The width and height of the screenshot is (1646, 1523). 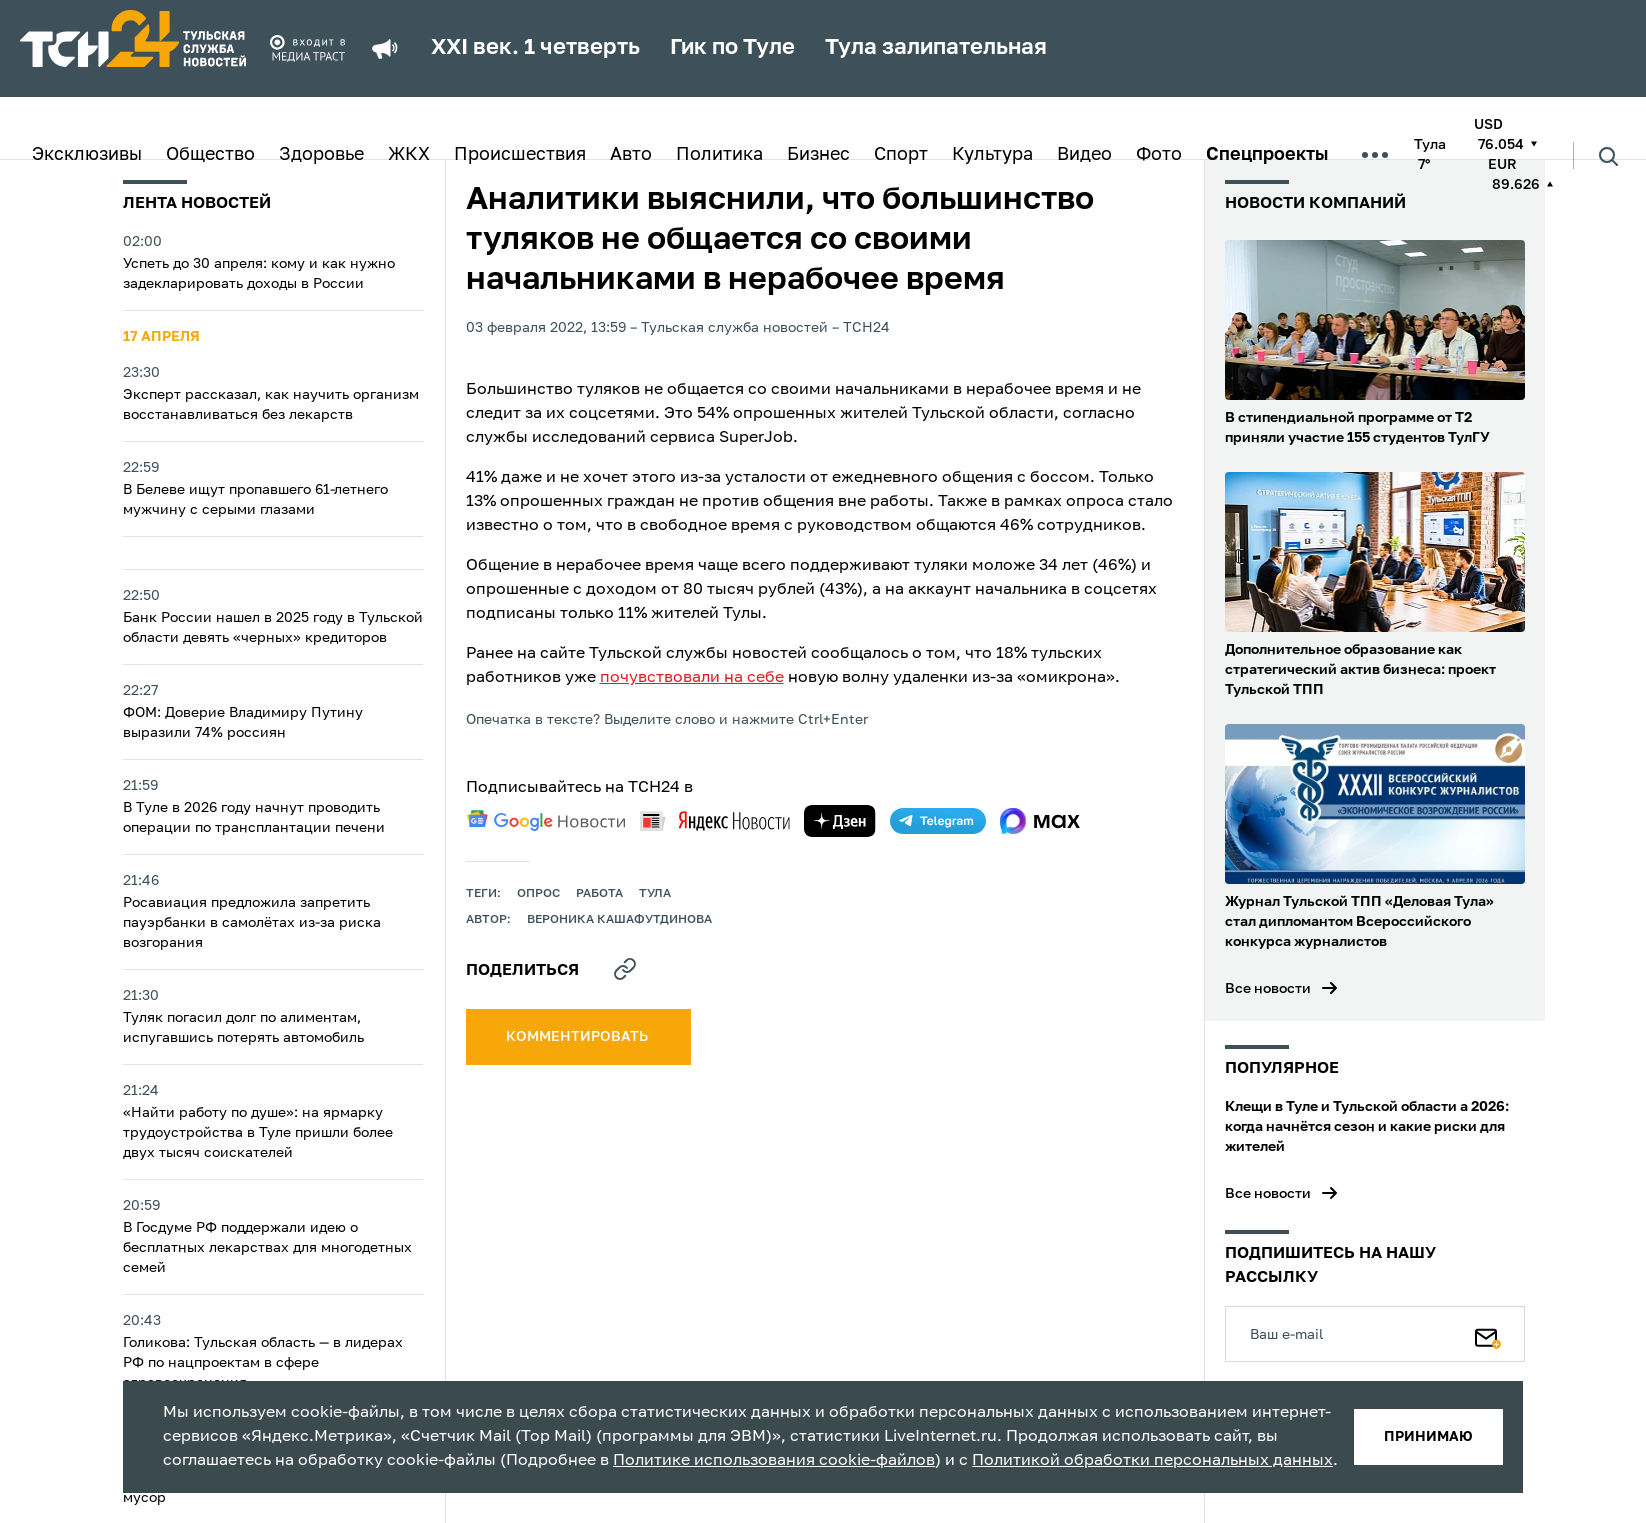 What do you see at coordinates (655, 894) in the screenshot?
I see `Тула` at bounding box center [655, 894].